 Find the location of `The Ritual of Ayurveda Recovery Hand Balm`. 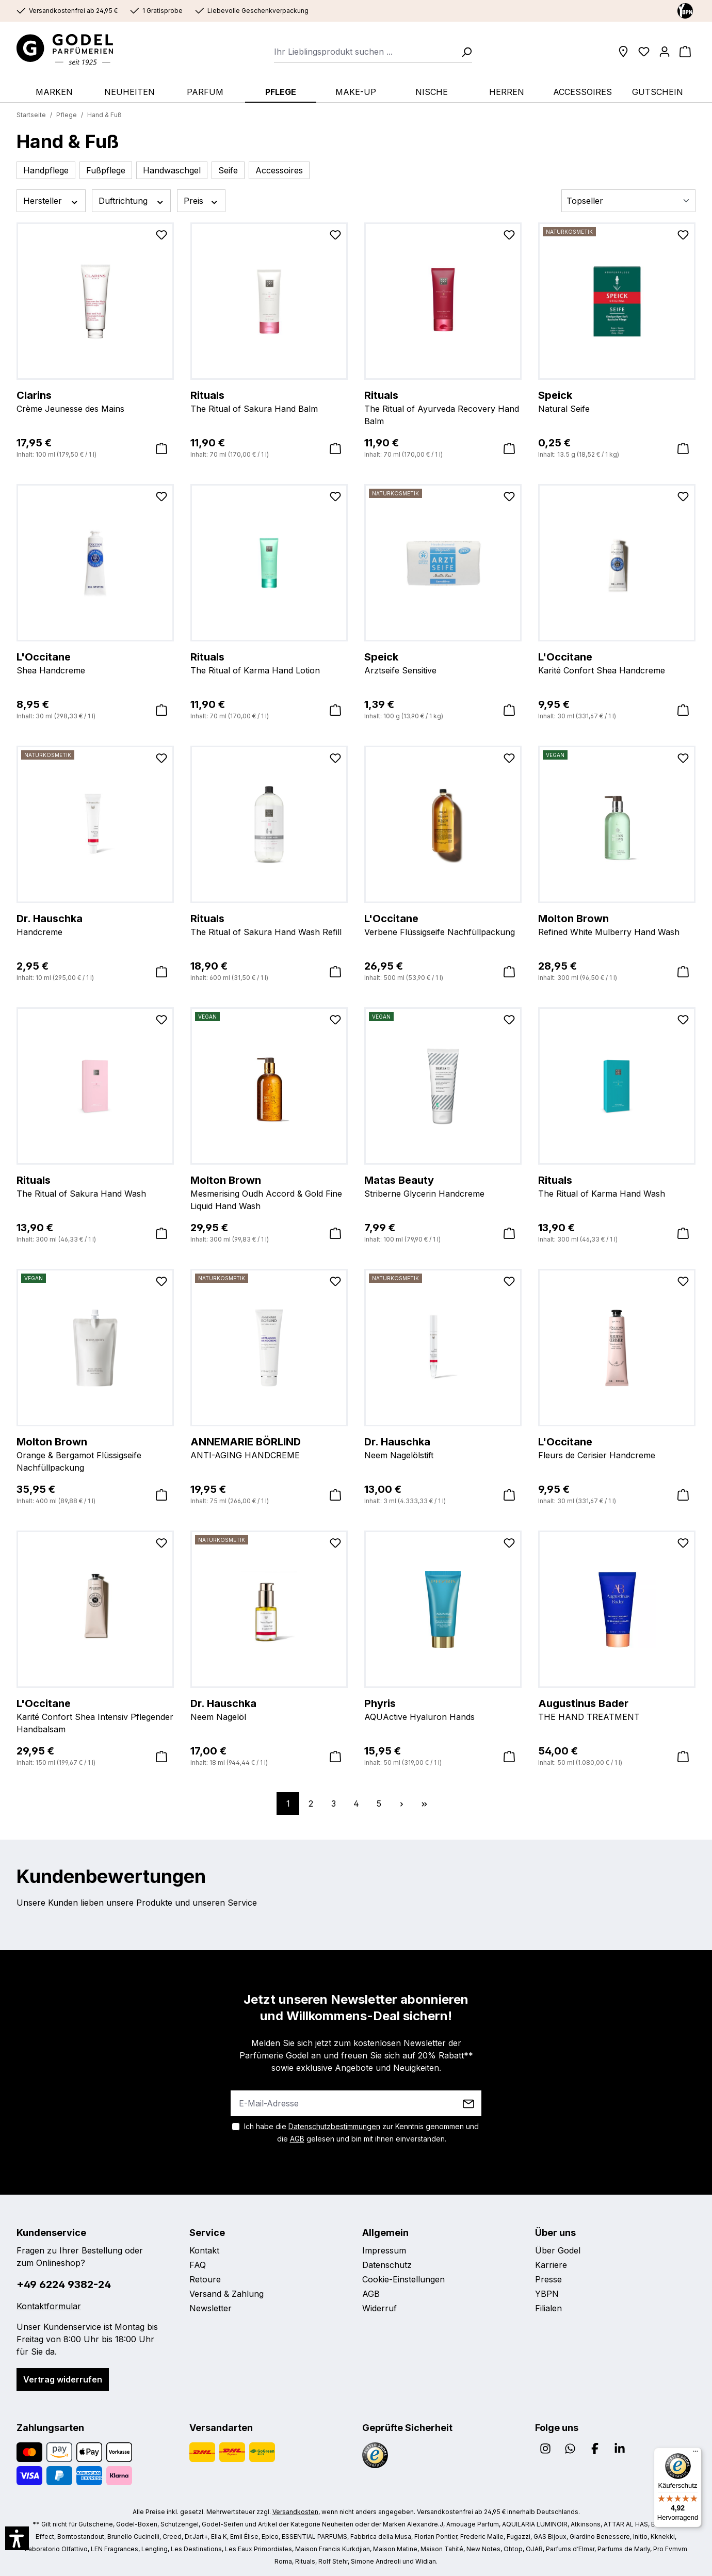

The Ritual of Ayurveda Recovery Hand Balm is located at coordinates (443, 407).